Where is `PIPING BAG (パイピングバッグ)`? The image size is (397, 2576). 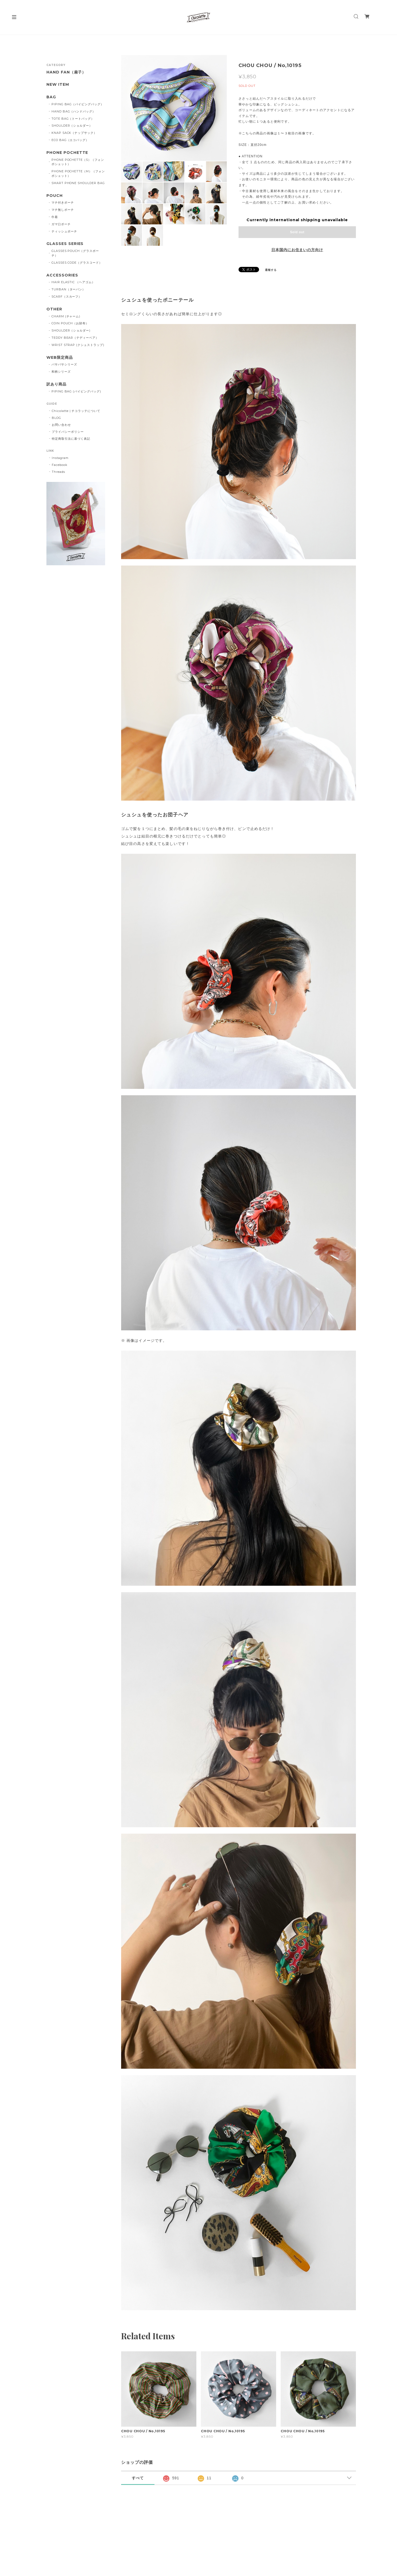
PIPING BAG (パイピングバッグ) is located at coordinates (76, 391).